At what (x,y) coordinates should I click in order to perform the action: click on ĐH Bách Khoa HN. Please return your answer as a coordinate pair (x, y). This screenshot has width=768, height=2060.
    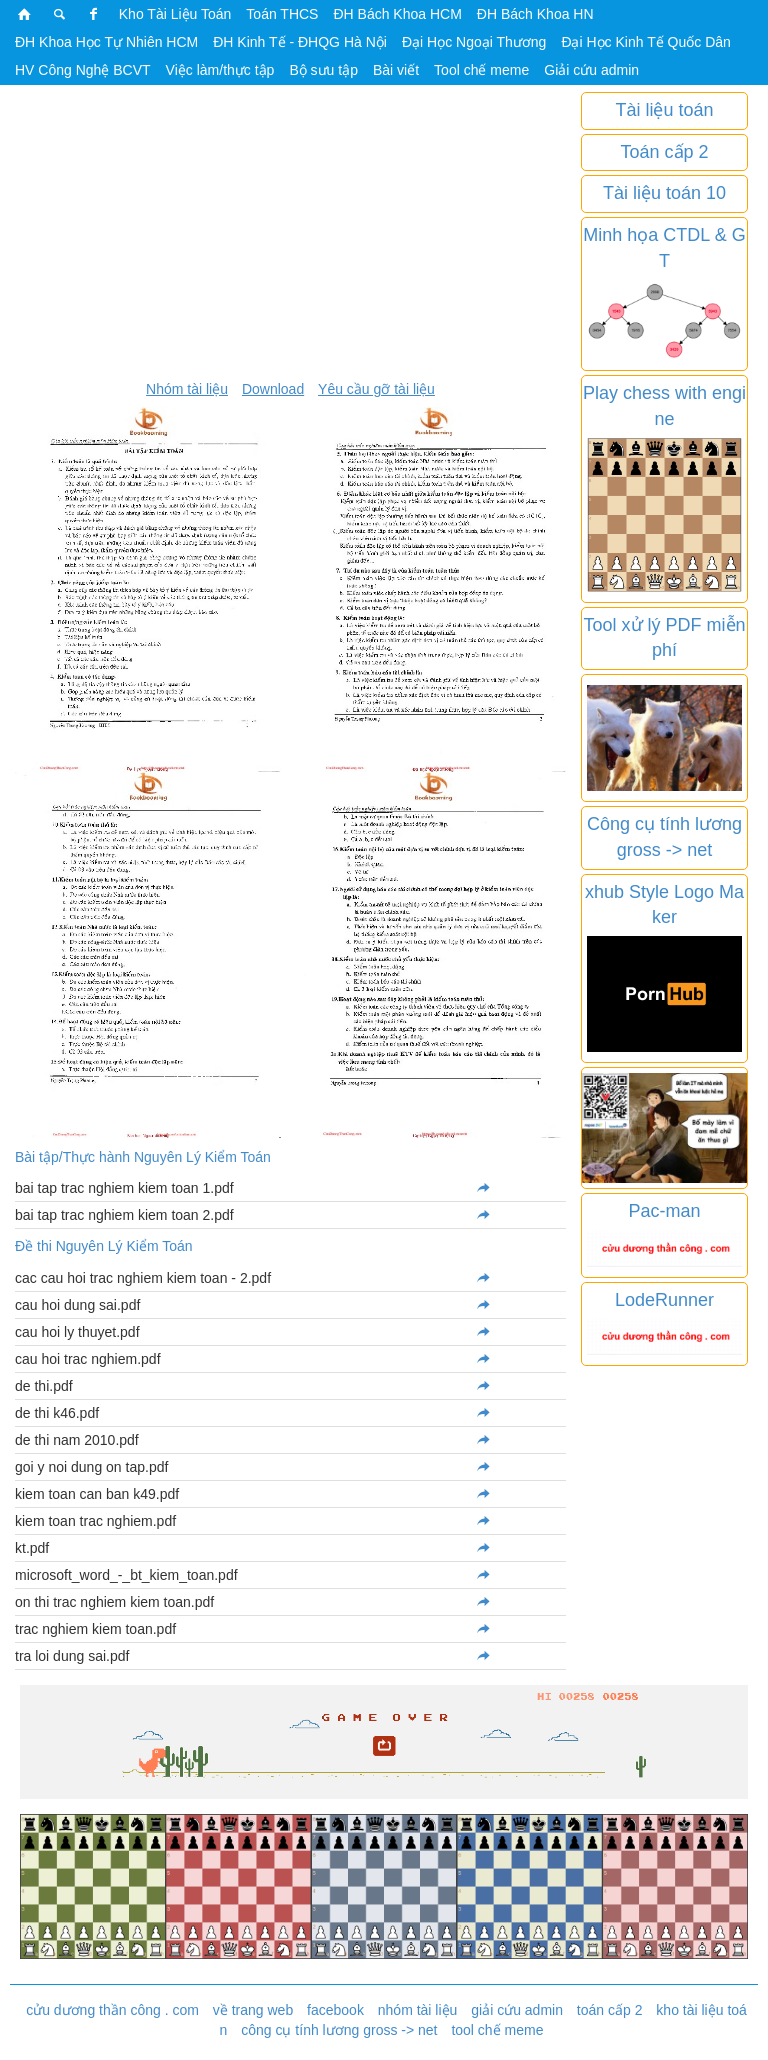
    Looking at the image, I should click on (535, 14).